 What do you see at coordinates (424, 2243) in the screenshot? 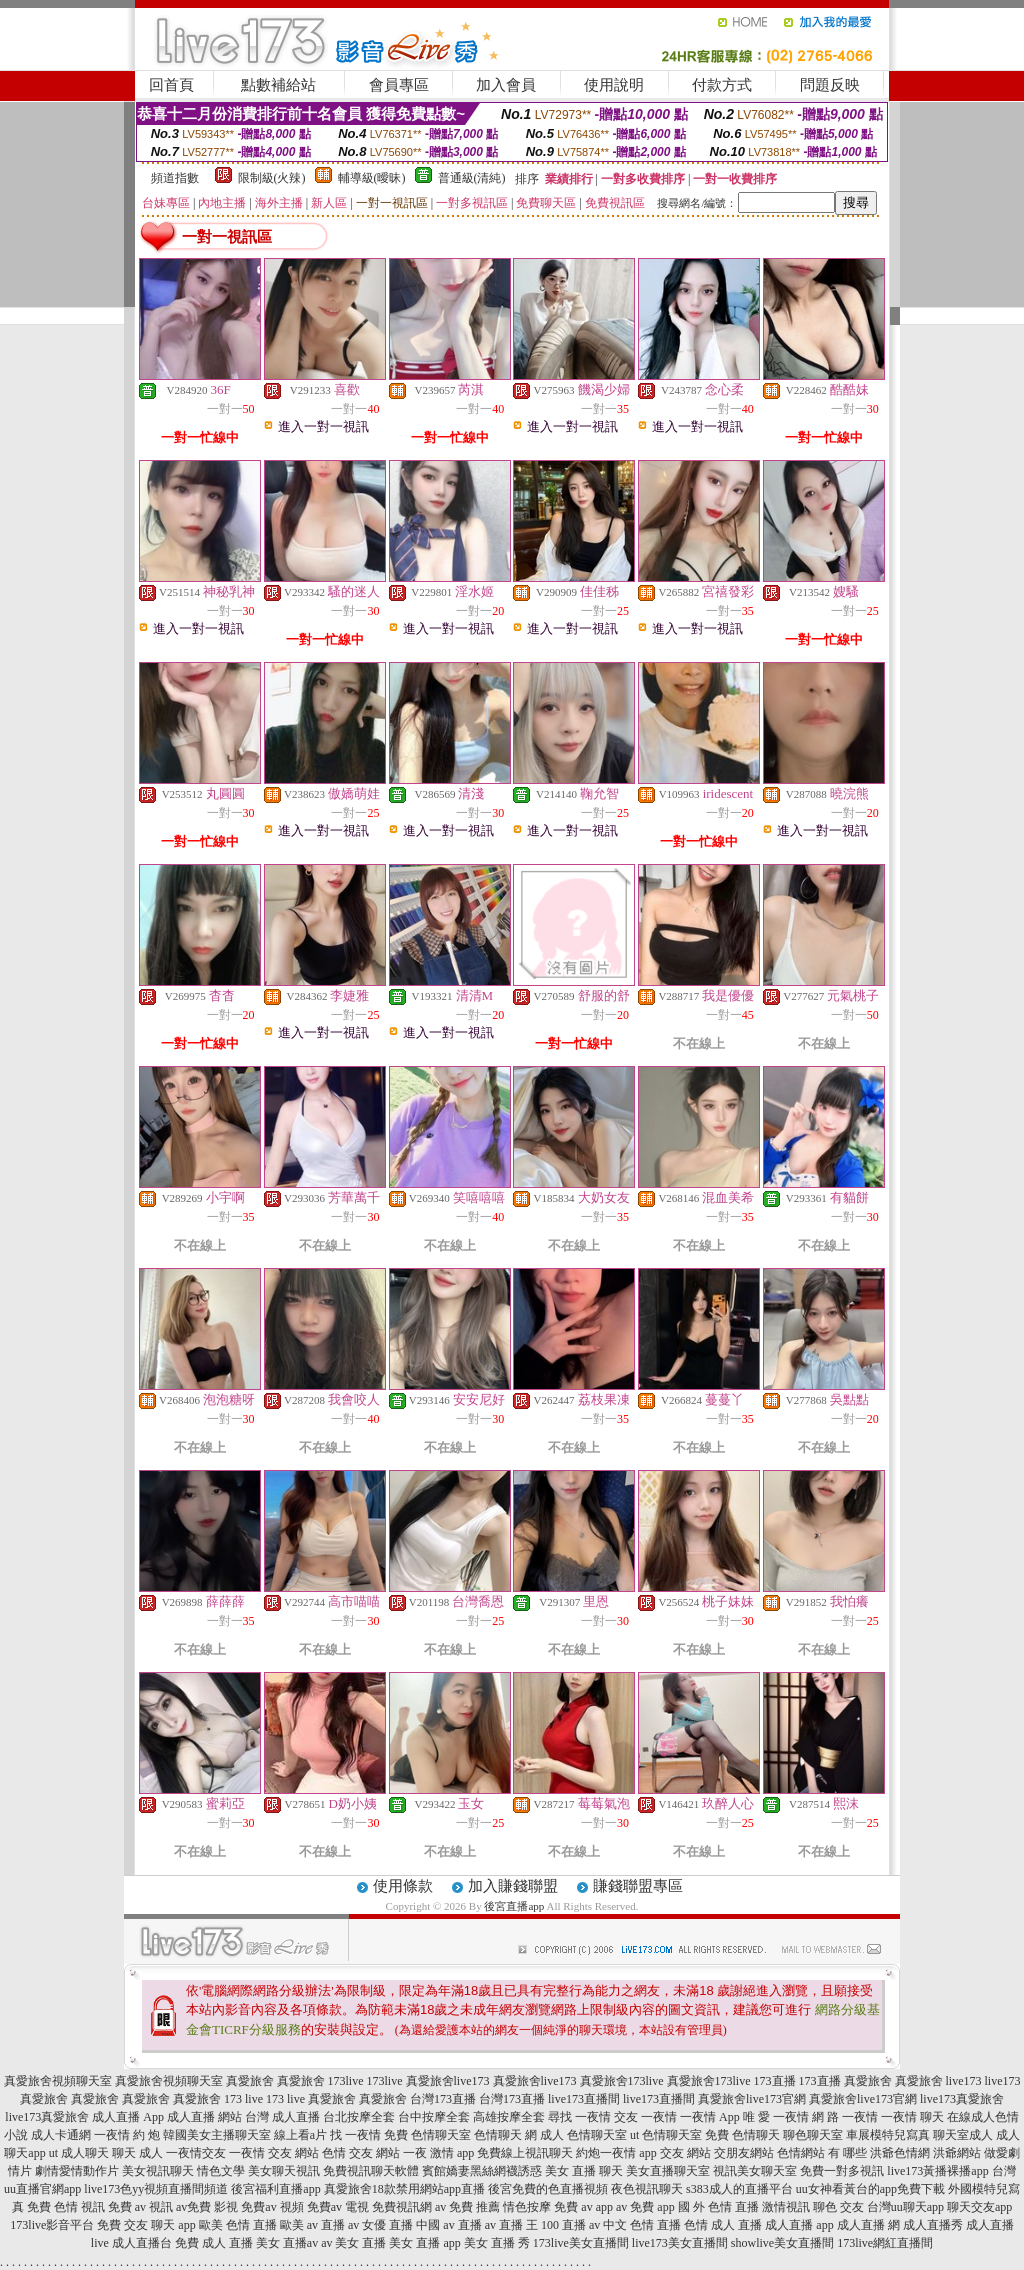
I see `美女 直播 app` at bounding box center [424, 2243].